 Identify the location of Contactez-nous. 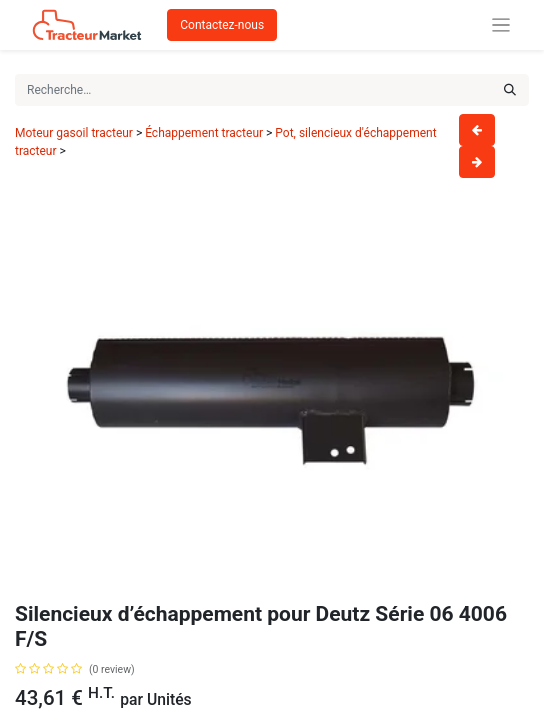
(222, 25).